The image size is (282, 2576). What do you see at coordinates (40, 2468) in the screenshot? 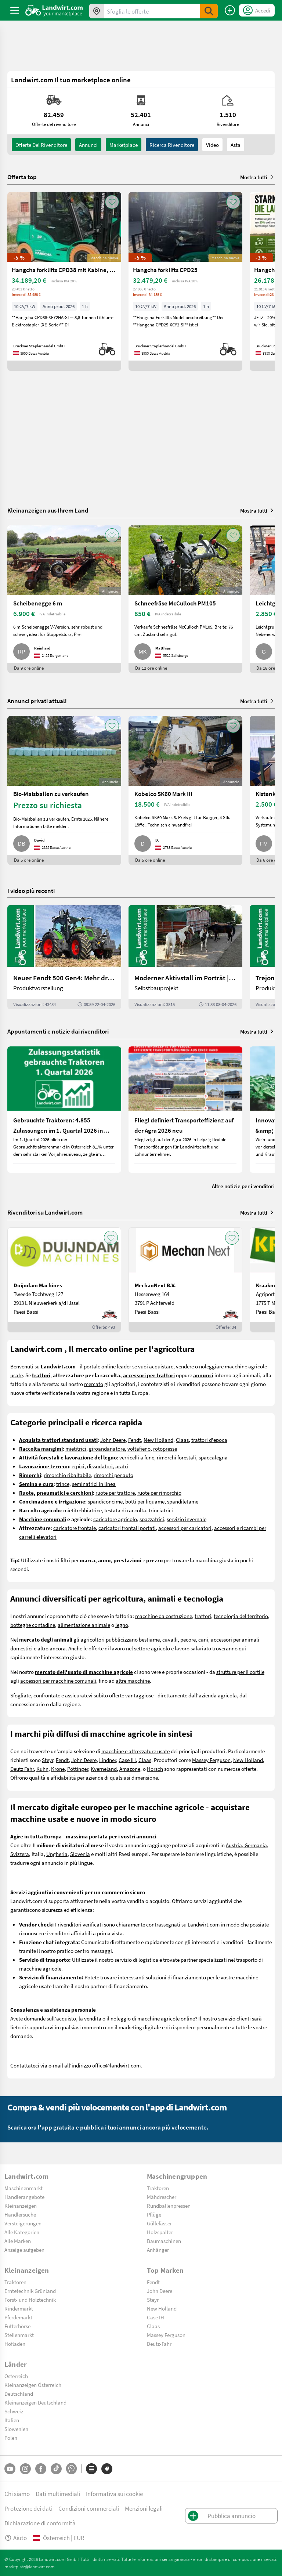
I see `[Facebook]` at bounding box center [40, 2468].